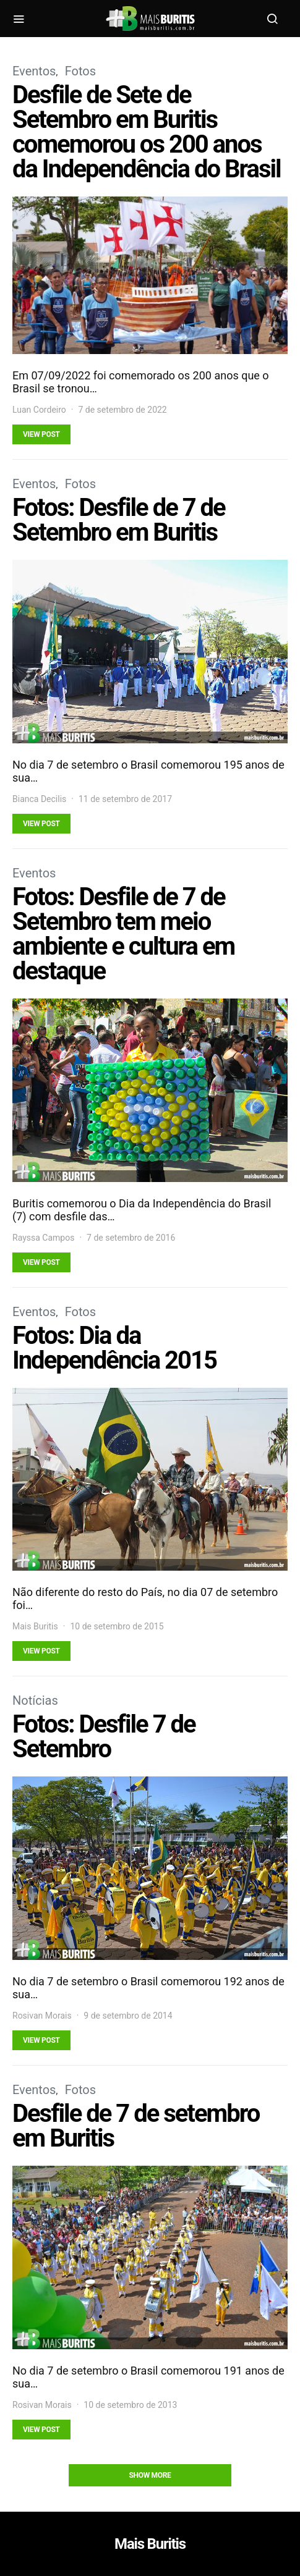 The image size is (300, 2576). Describe the element at coordinates (103, 1736) in the screenshot. I see `Fotos: Desfile 7 de Setembro` at that location.